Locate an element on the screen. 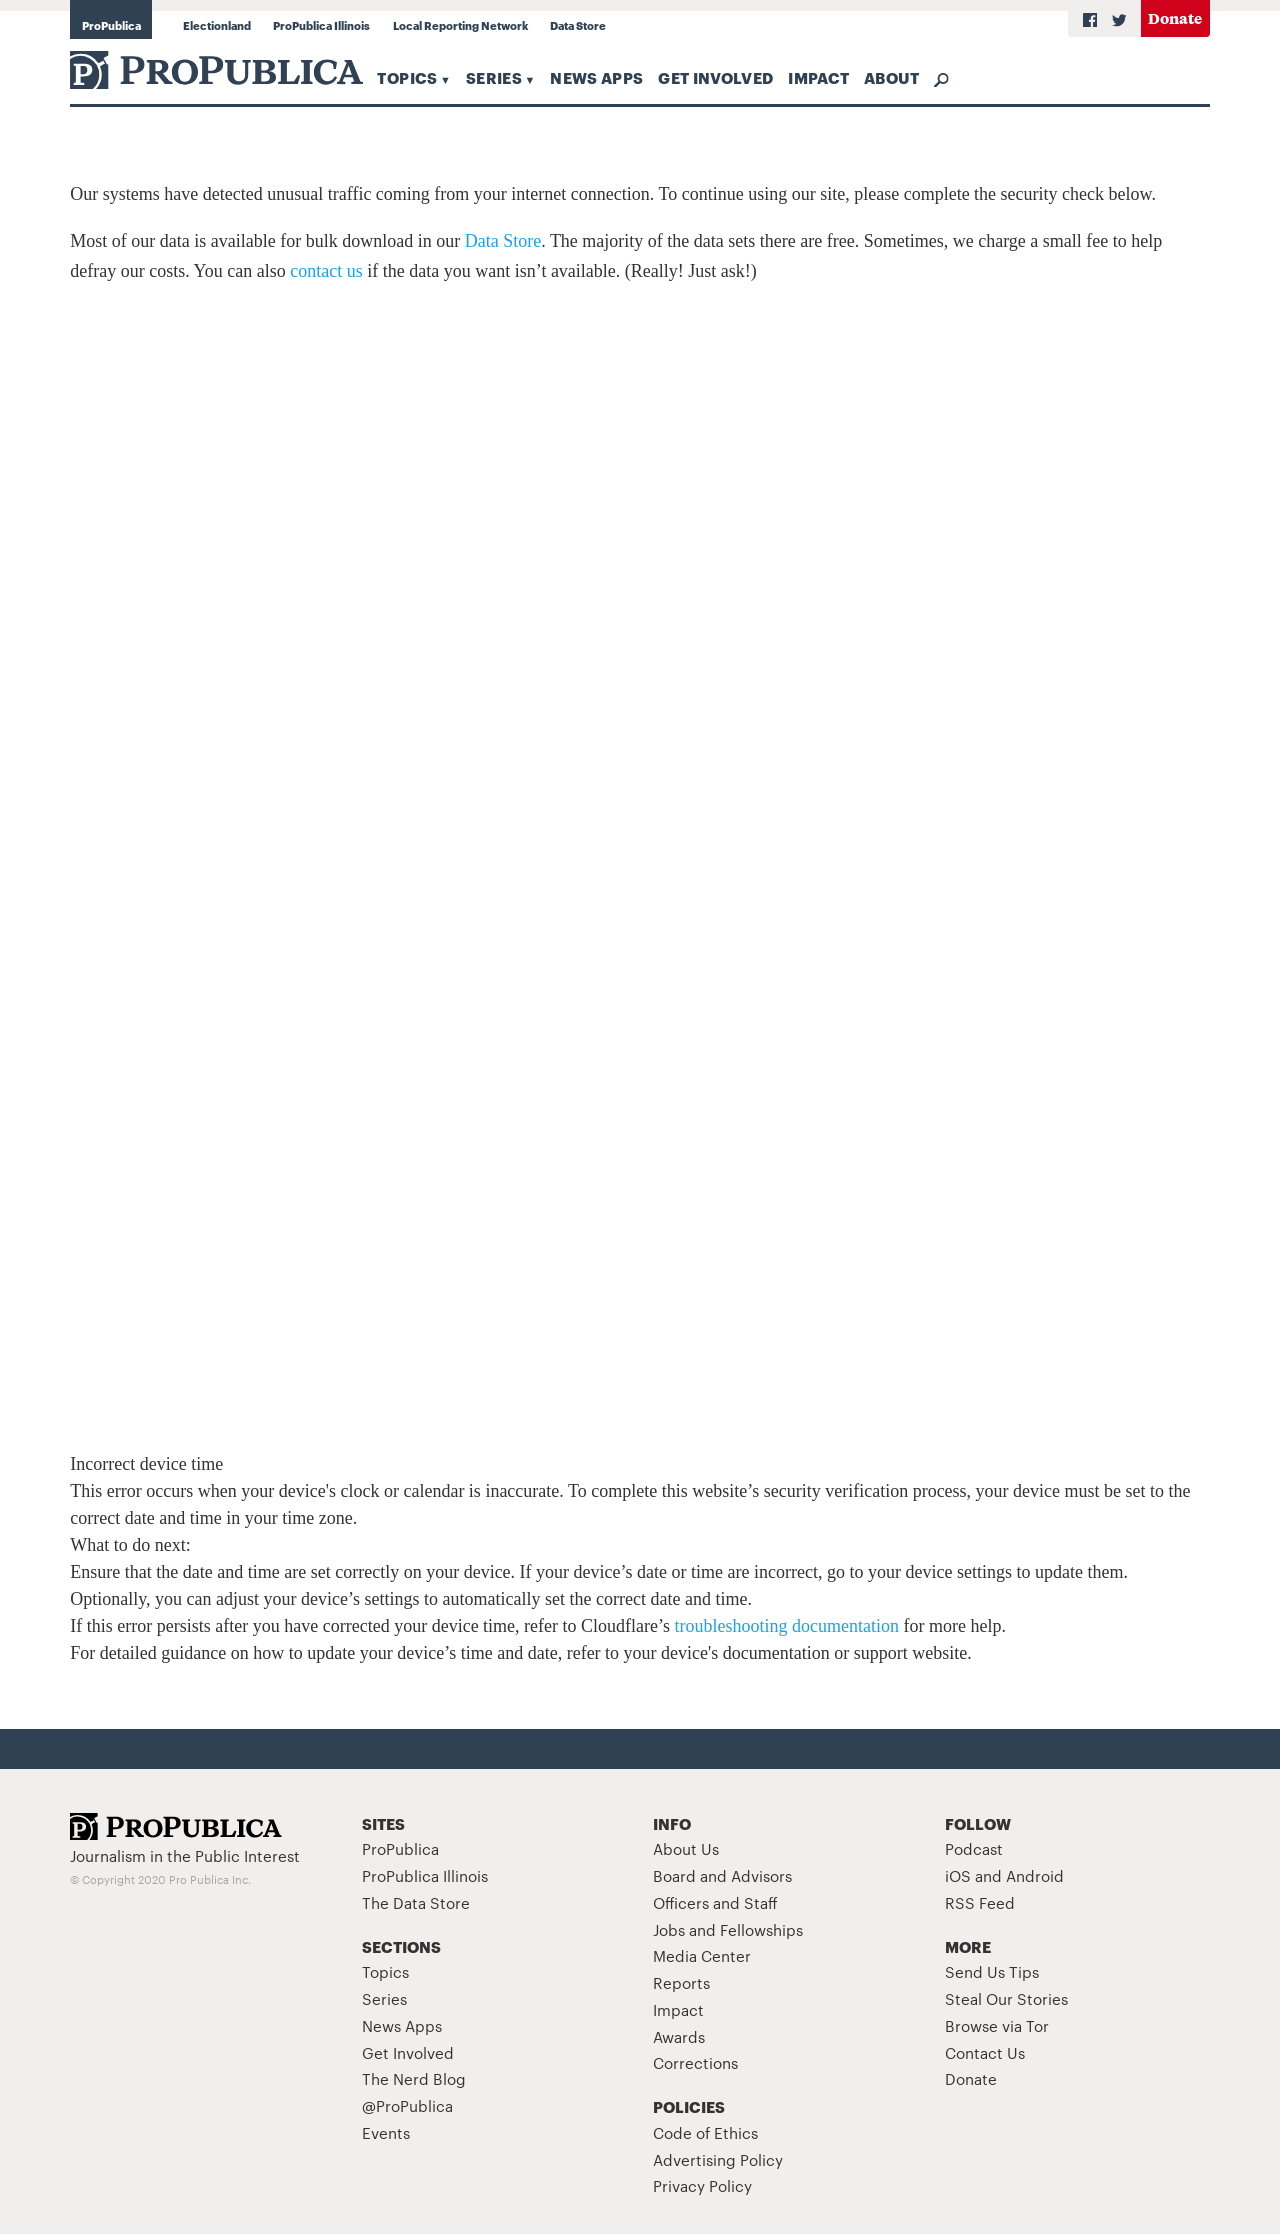 This screenshot has width=1280, height=2234. troubleshooting documentation is located at coordinates (787, 1626).